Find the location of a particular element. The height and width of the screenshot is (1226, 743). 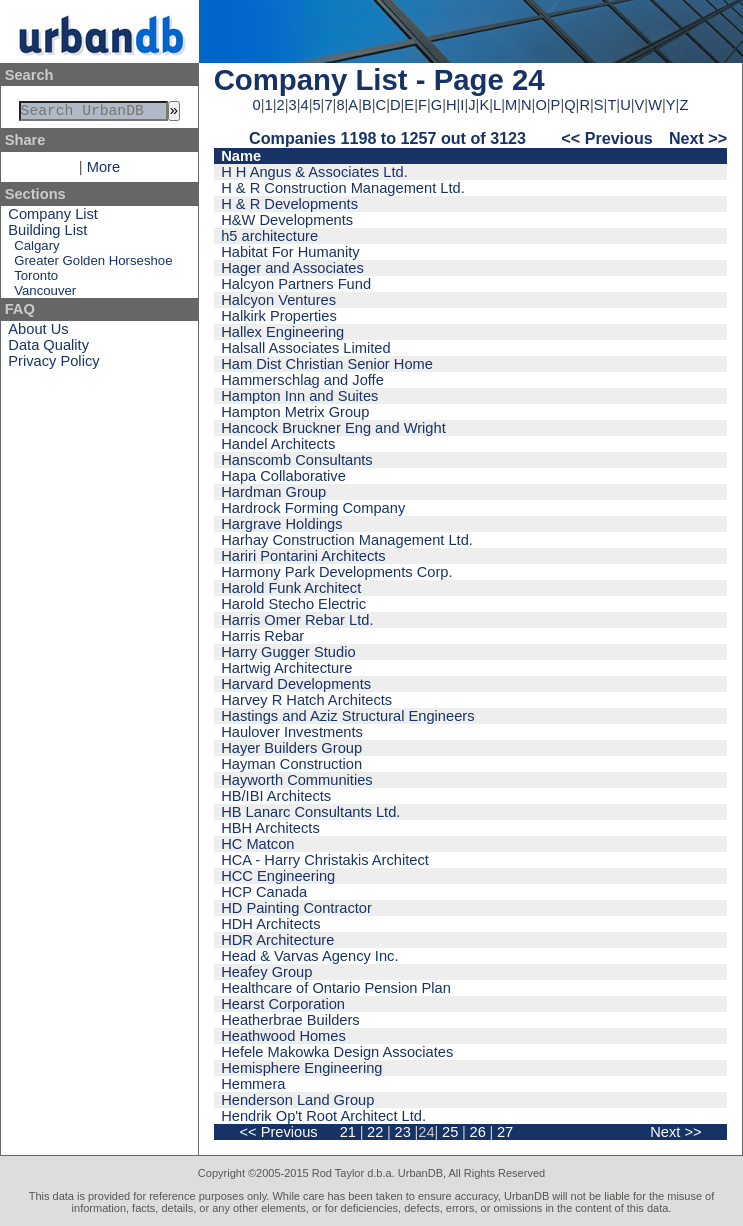

Harold Stecho Electric is located at coordinates (293, 604).